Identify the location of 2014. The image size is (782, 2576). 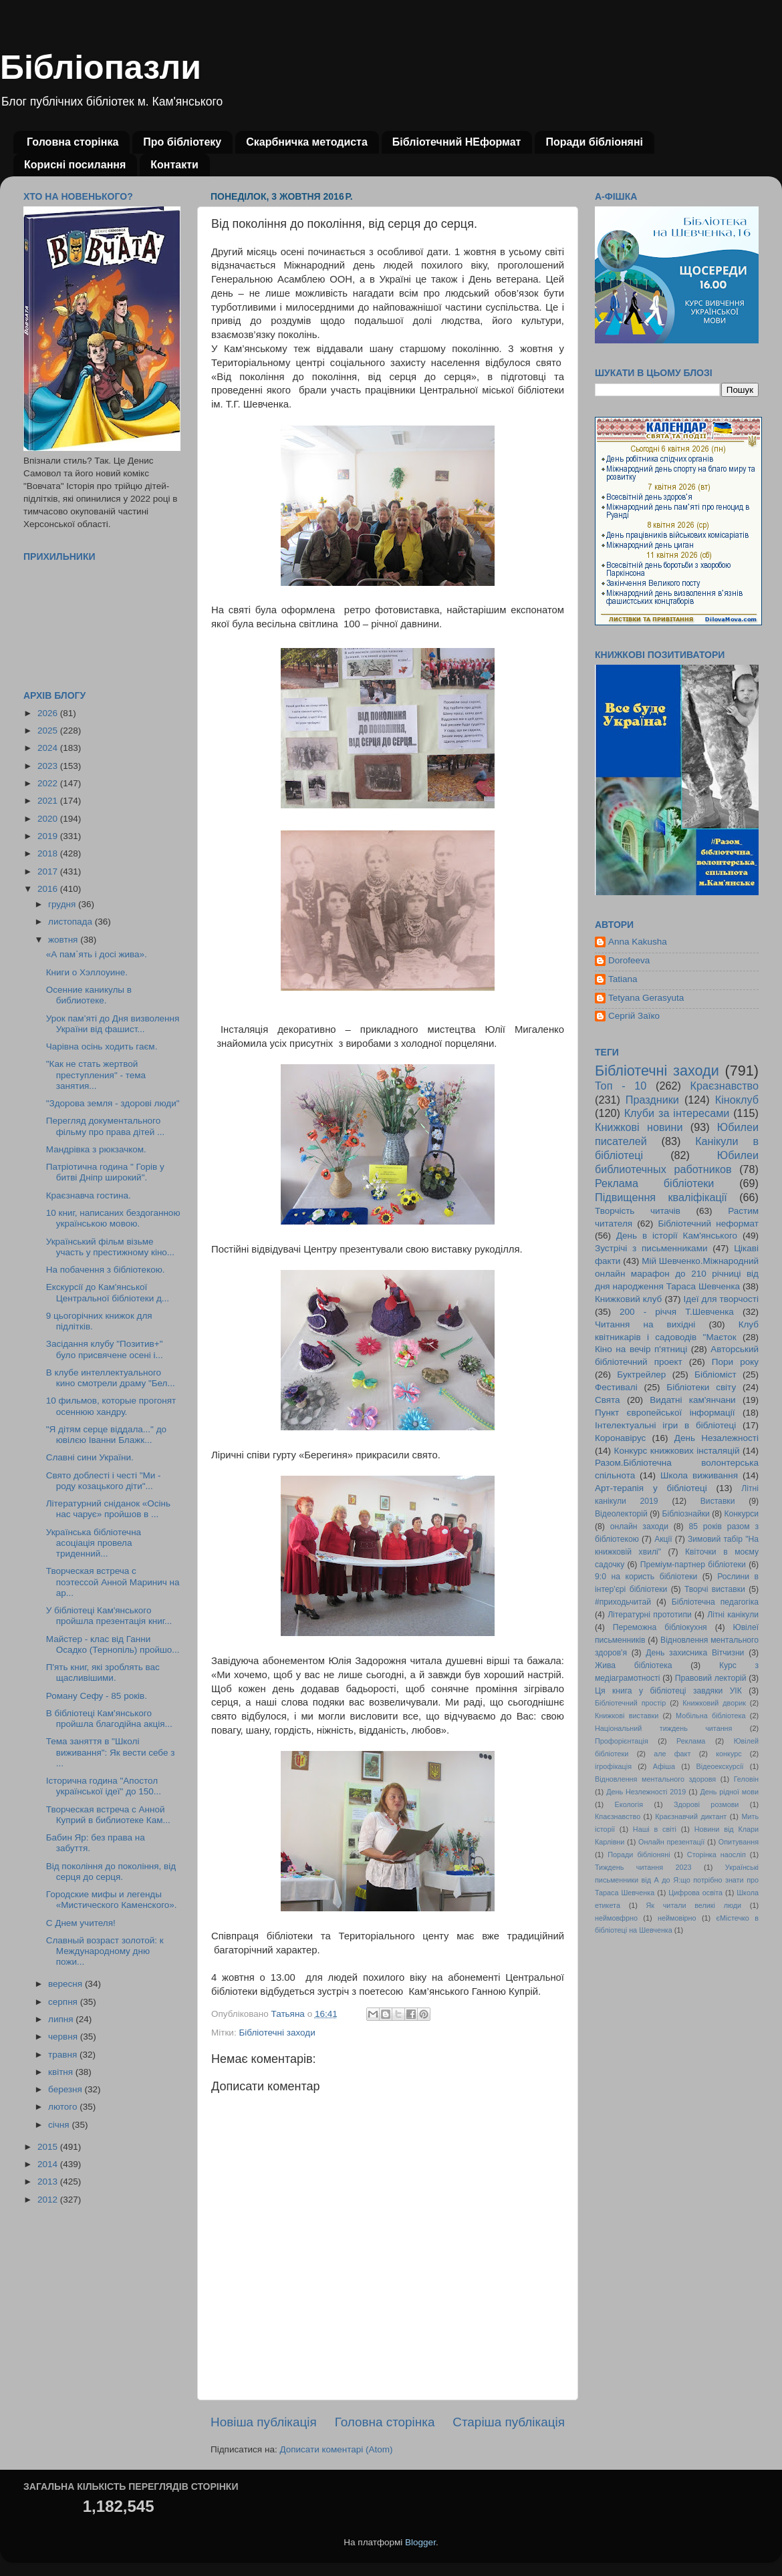
(48, 2164).